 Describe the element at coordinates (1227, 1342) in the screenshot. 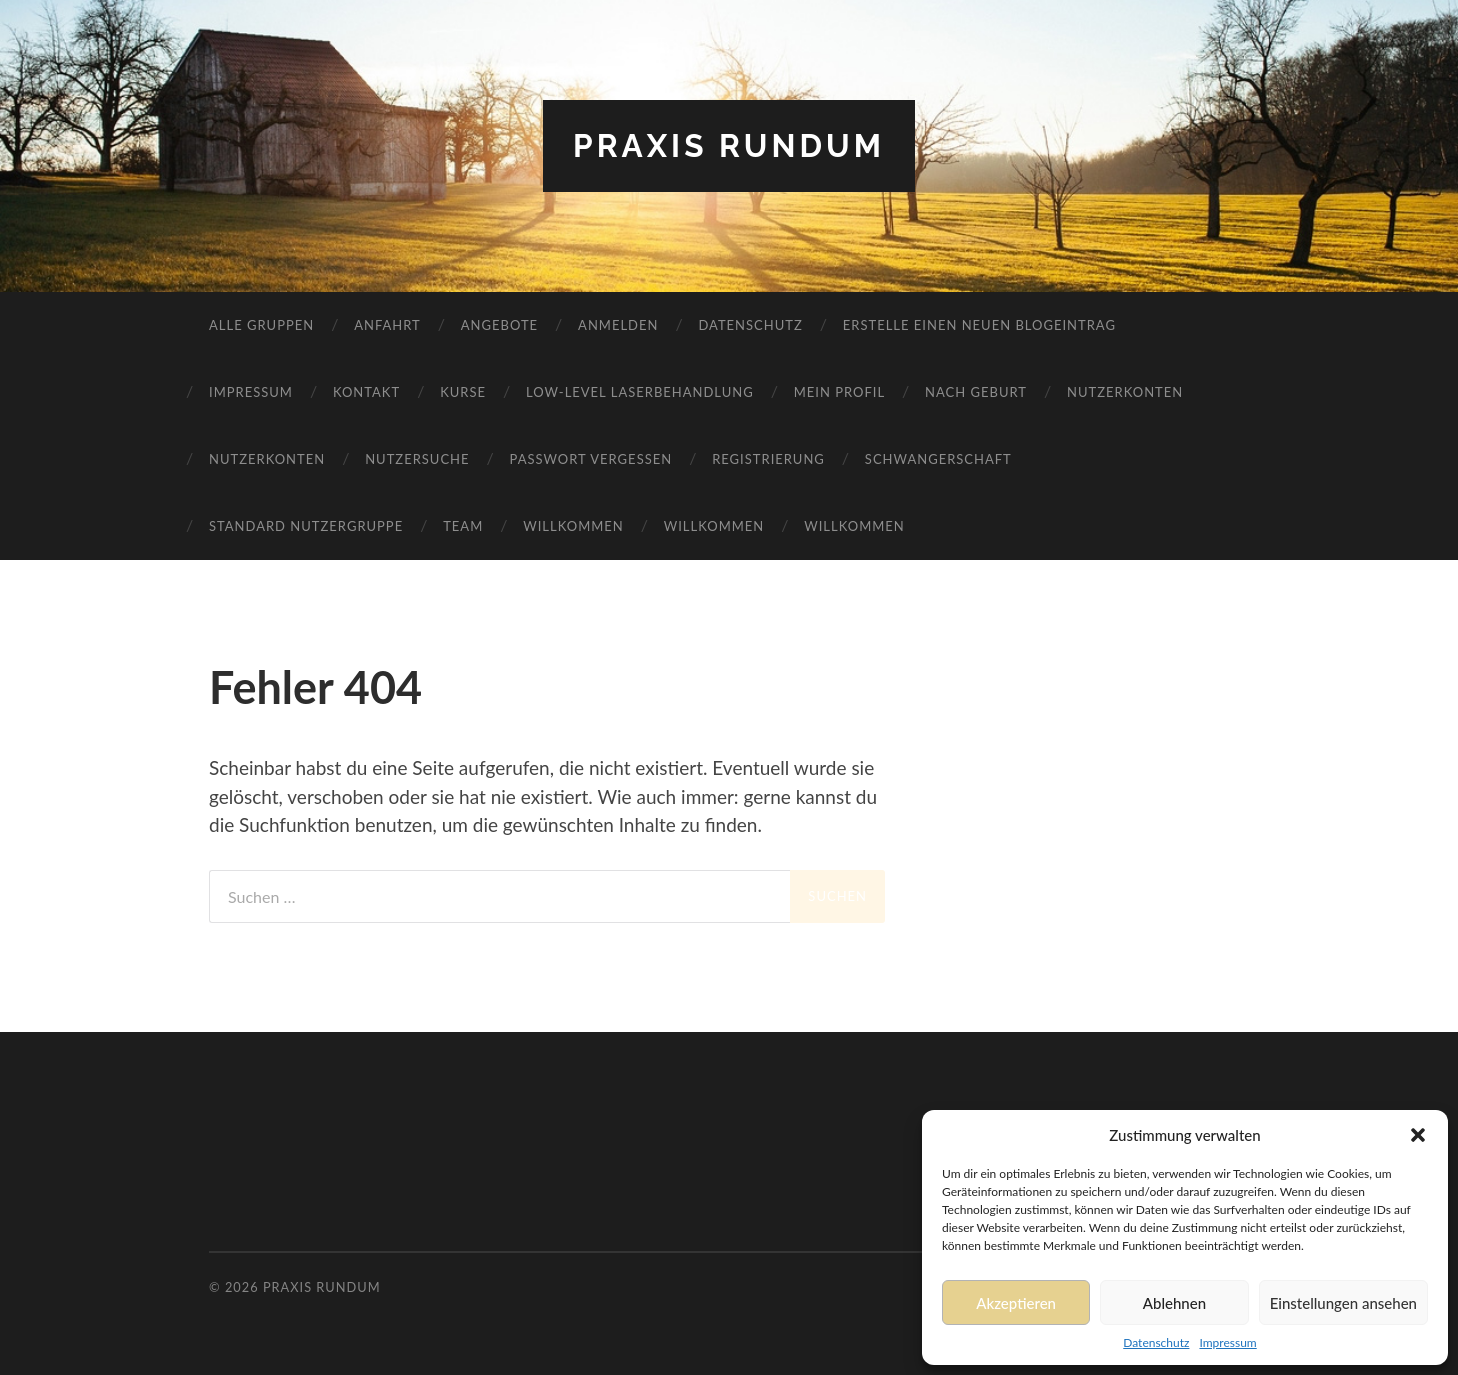

I see `Impressum` at that location.